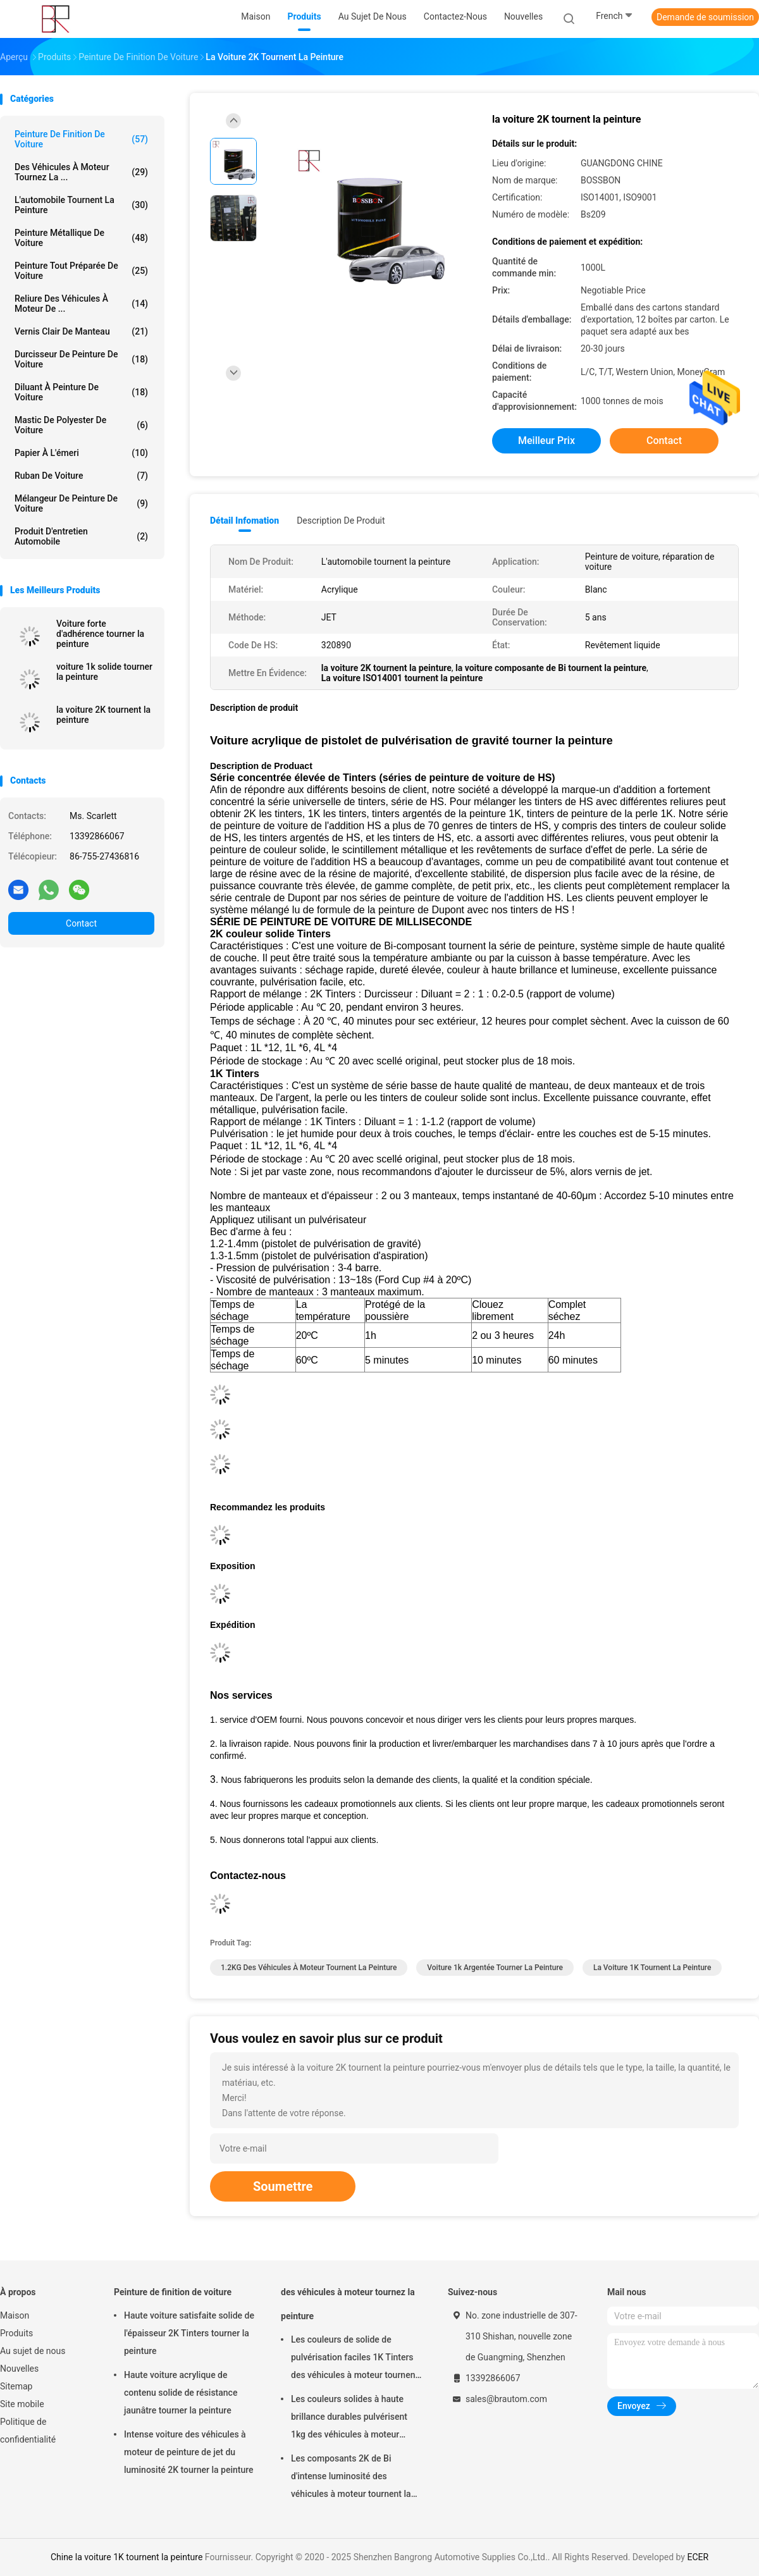 Image resolution: width=759 pixels, height=2576 pixels. What do you see at coordinates (103, 715) in the screenshot?
I see `la voiture 2K tournent la peinture` at bounding box center [103, 715].